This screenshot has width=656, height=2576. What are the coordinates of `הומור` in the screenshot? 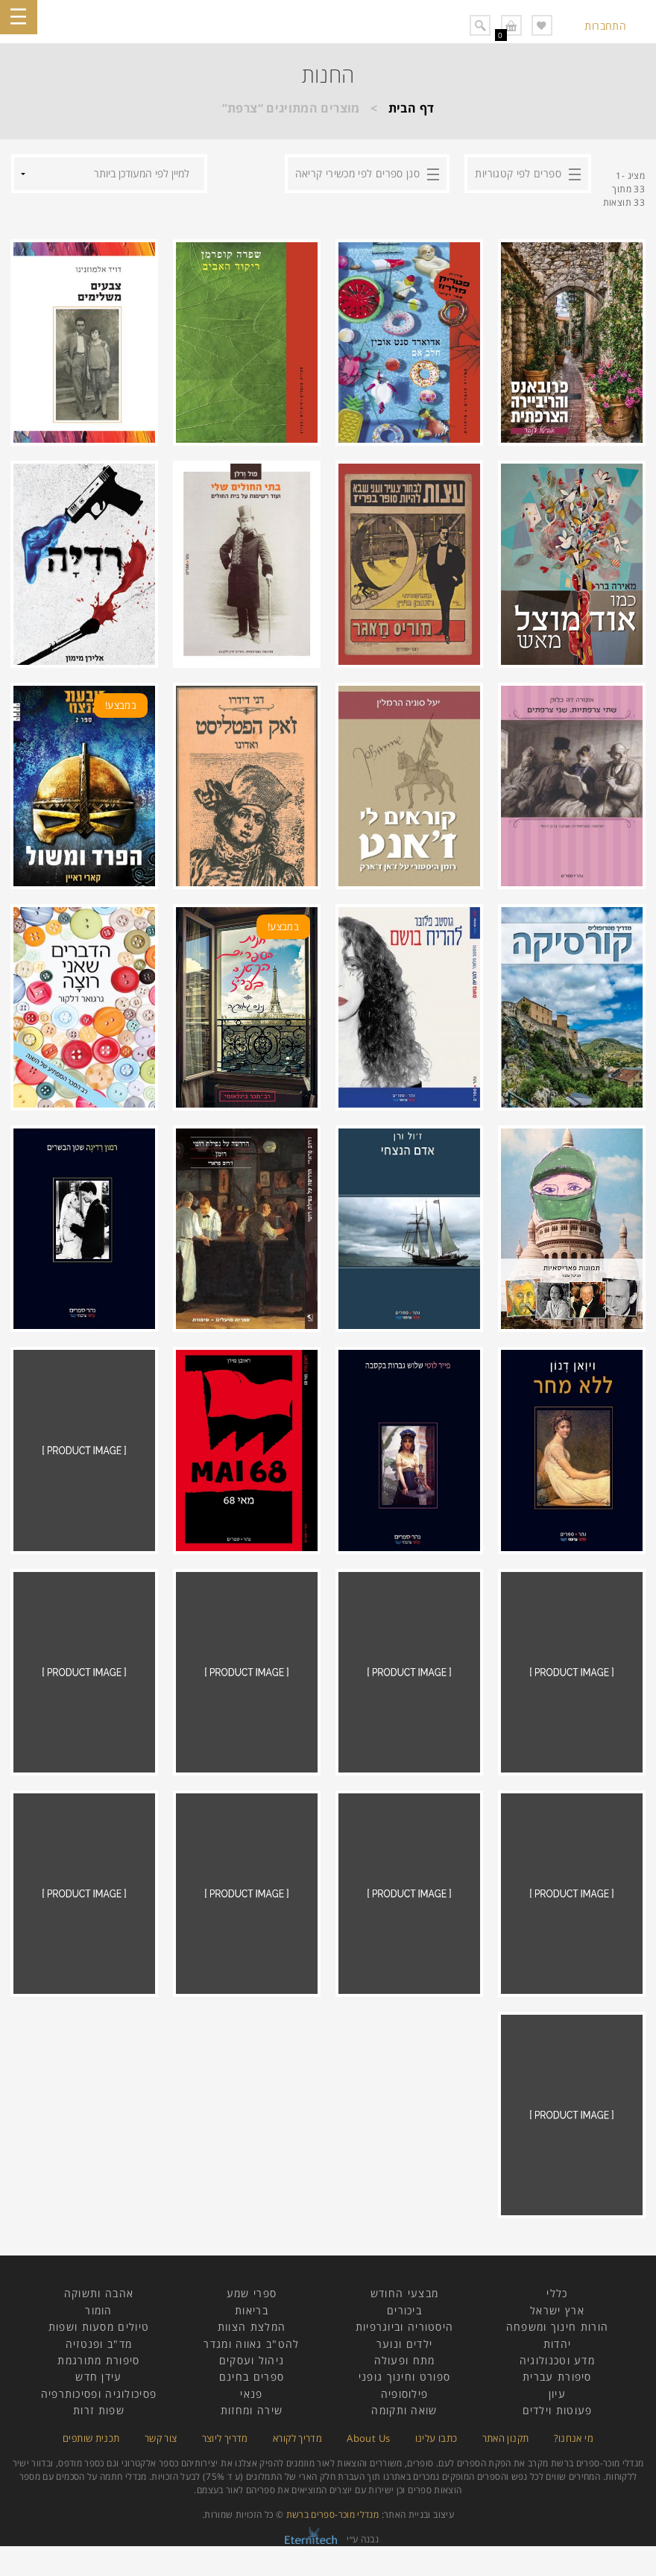 It's located at (99, 2310).